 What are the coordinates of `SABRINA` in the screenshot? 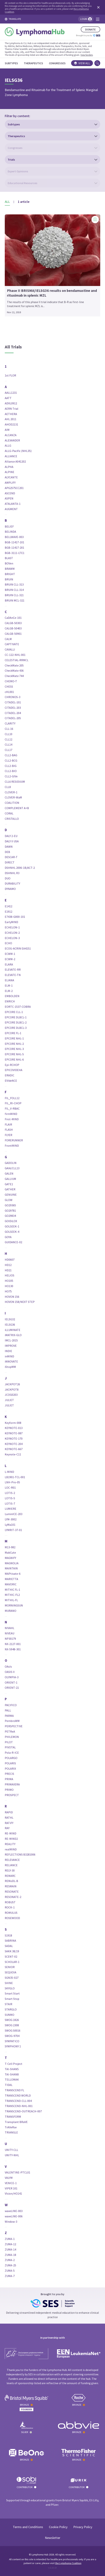 It's located at (10, 1940).